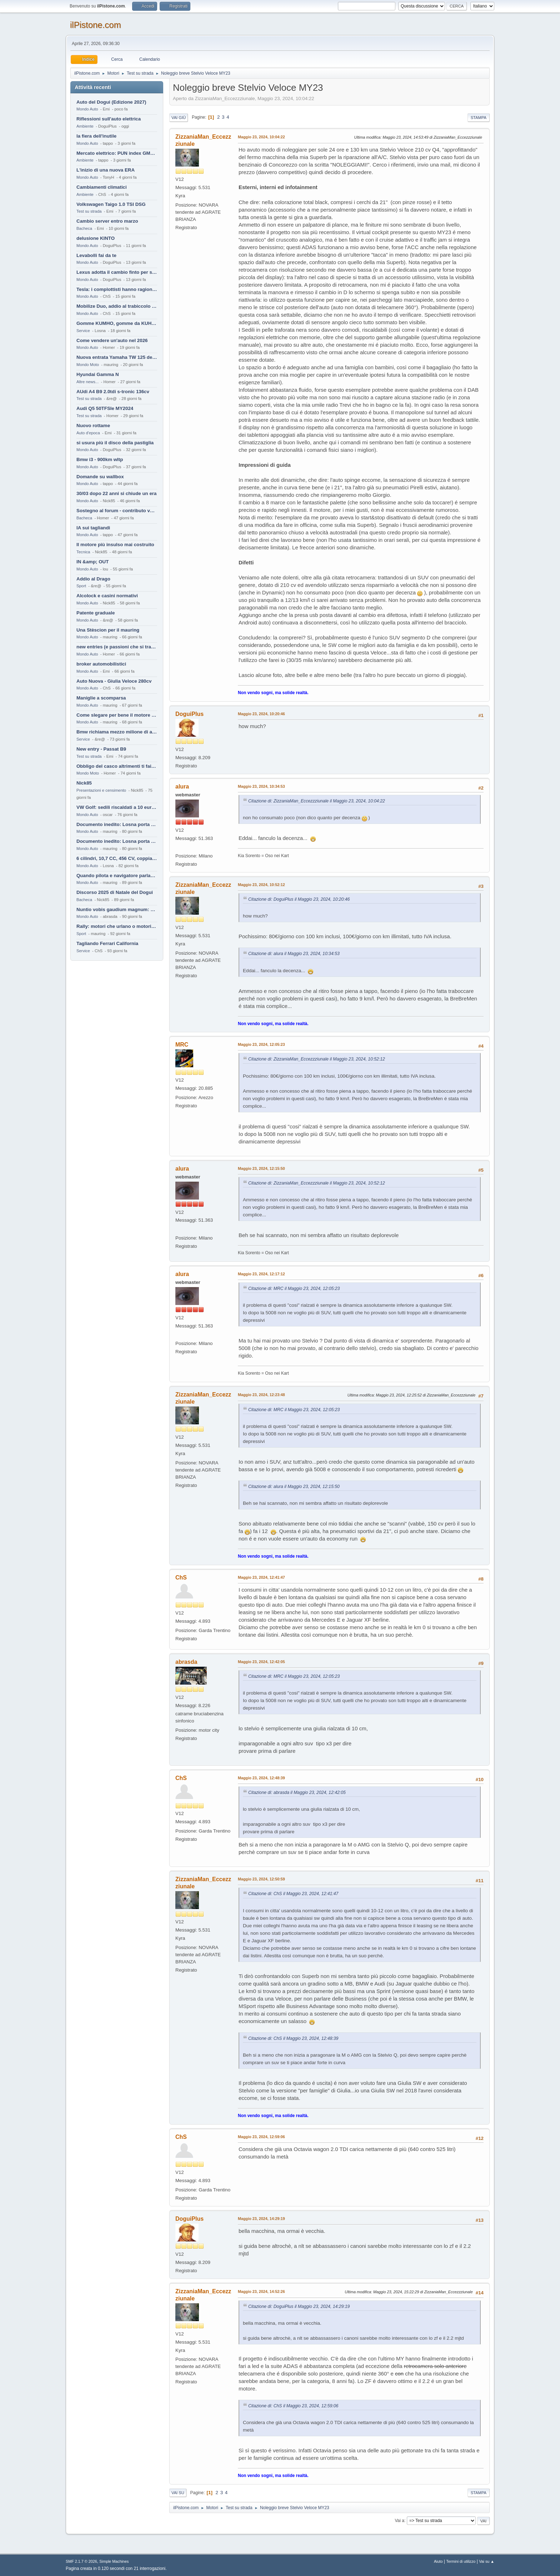 Image resolution: width=560 pixels, height=2576 pixels. What do you see at coordinates (261, 884) in the screenshot?
I see `Maggio 23, 2024, 10:52:12` at bounding box center [261, 884].